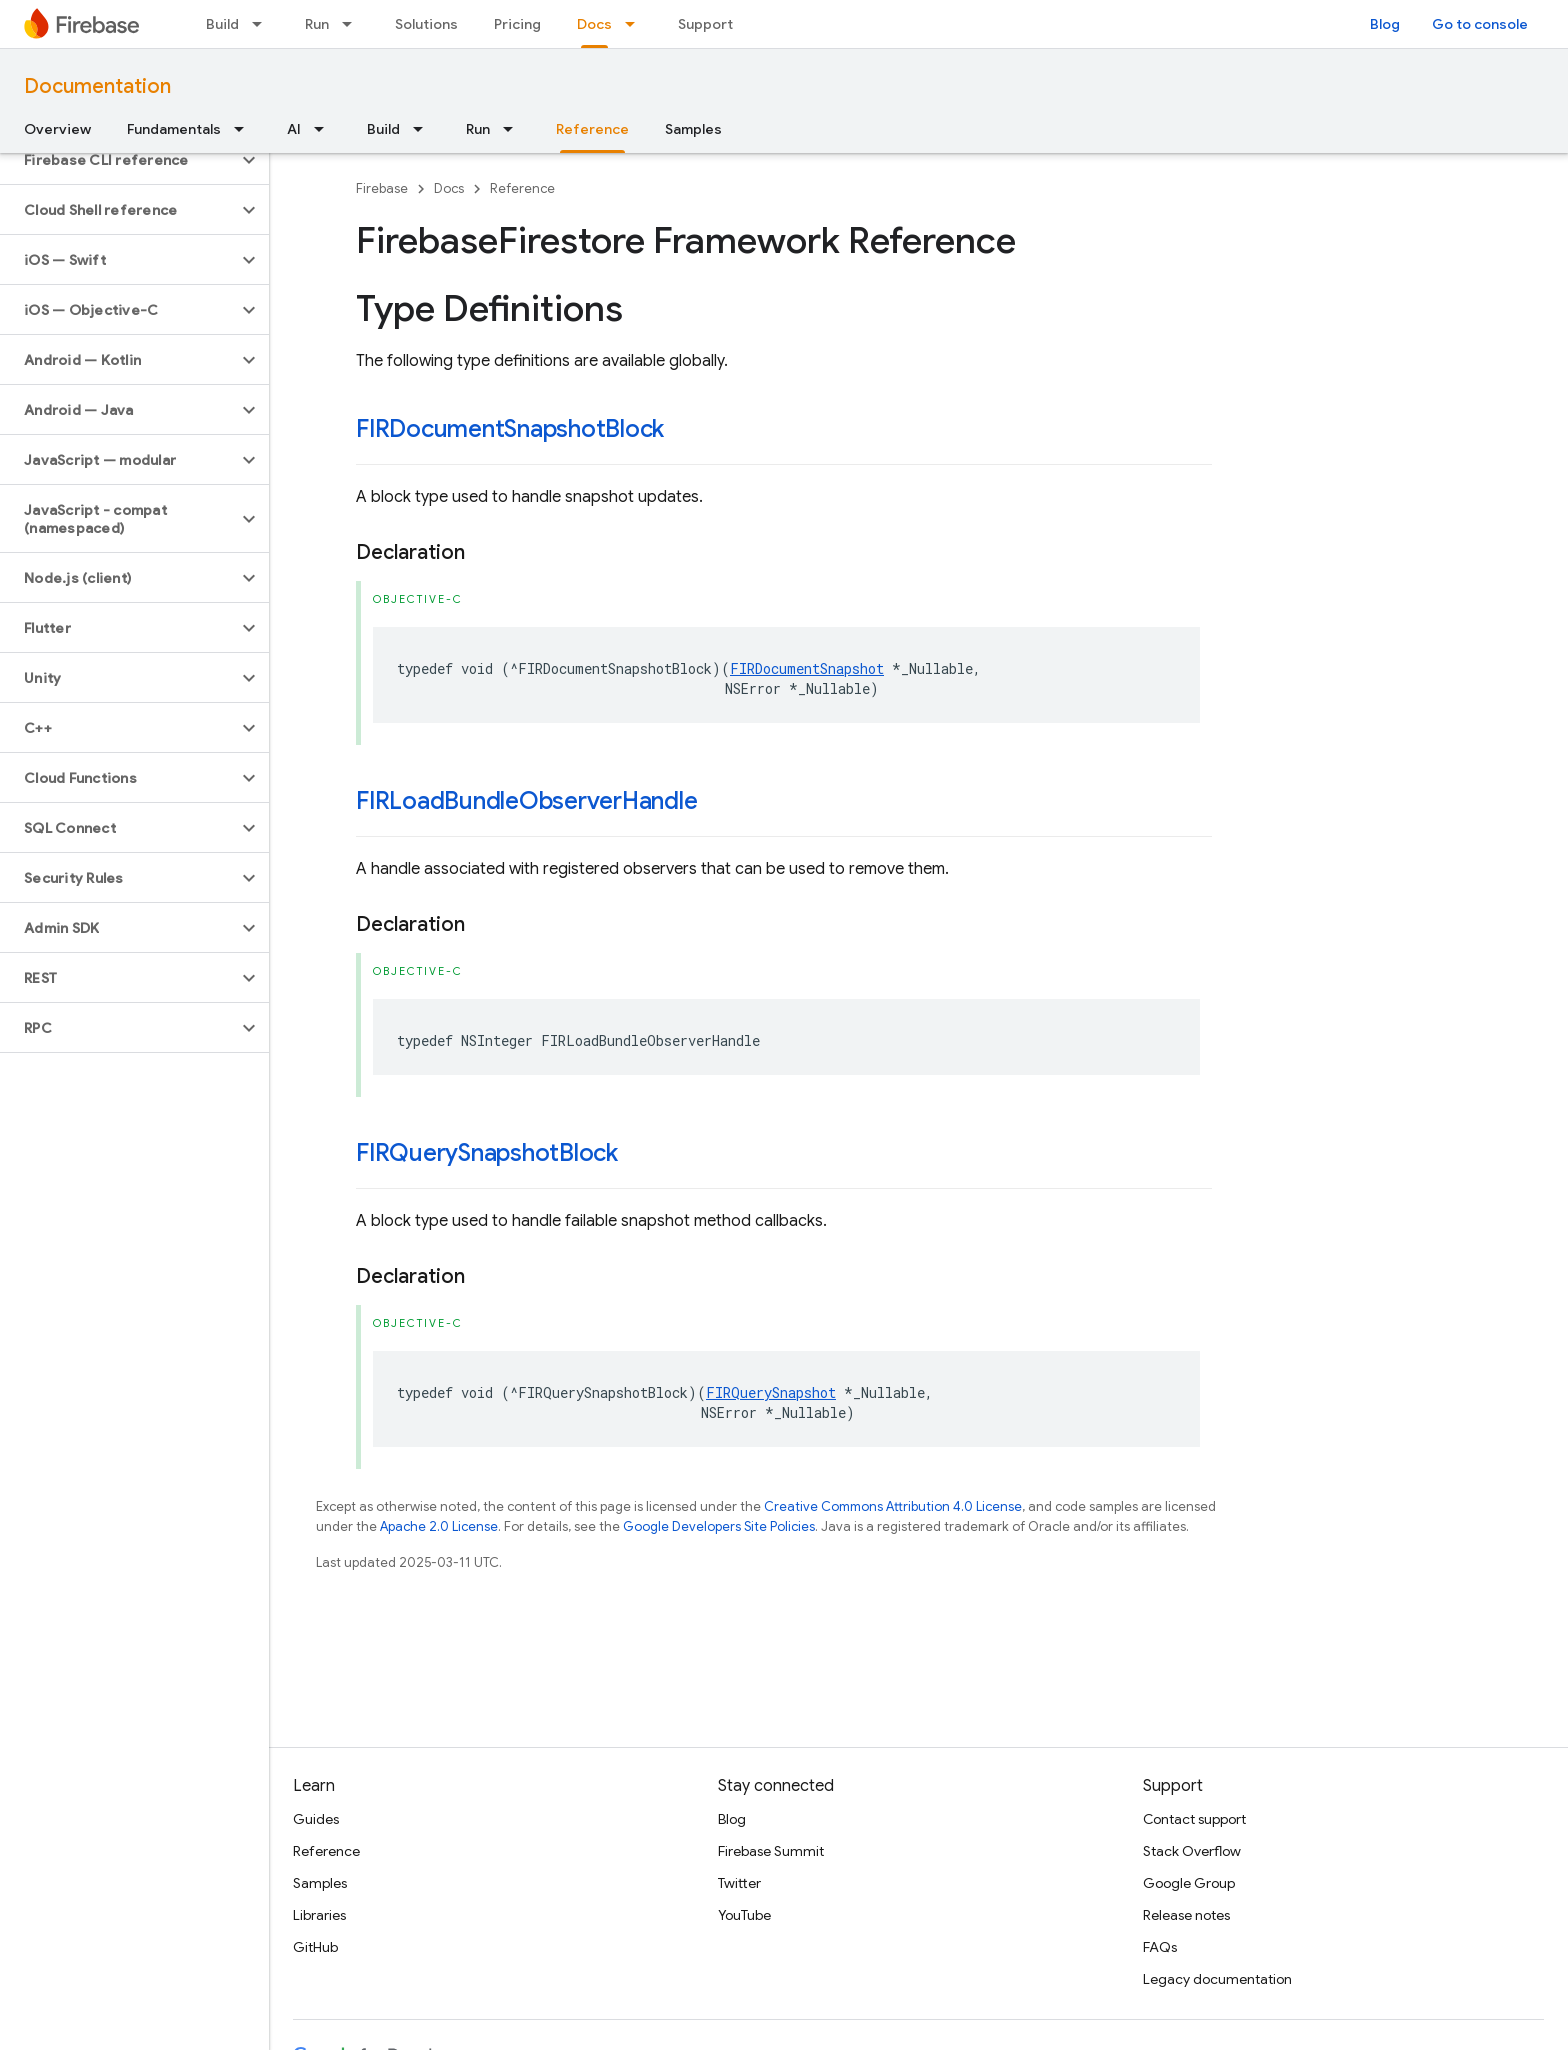 Image resolution: width=1568 pixels, height=2050 pixels. Describe the element at coordinates (1480, 24) in the screenshot. I see `Go to console` at that location.